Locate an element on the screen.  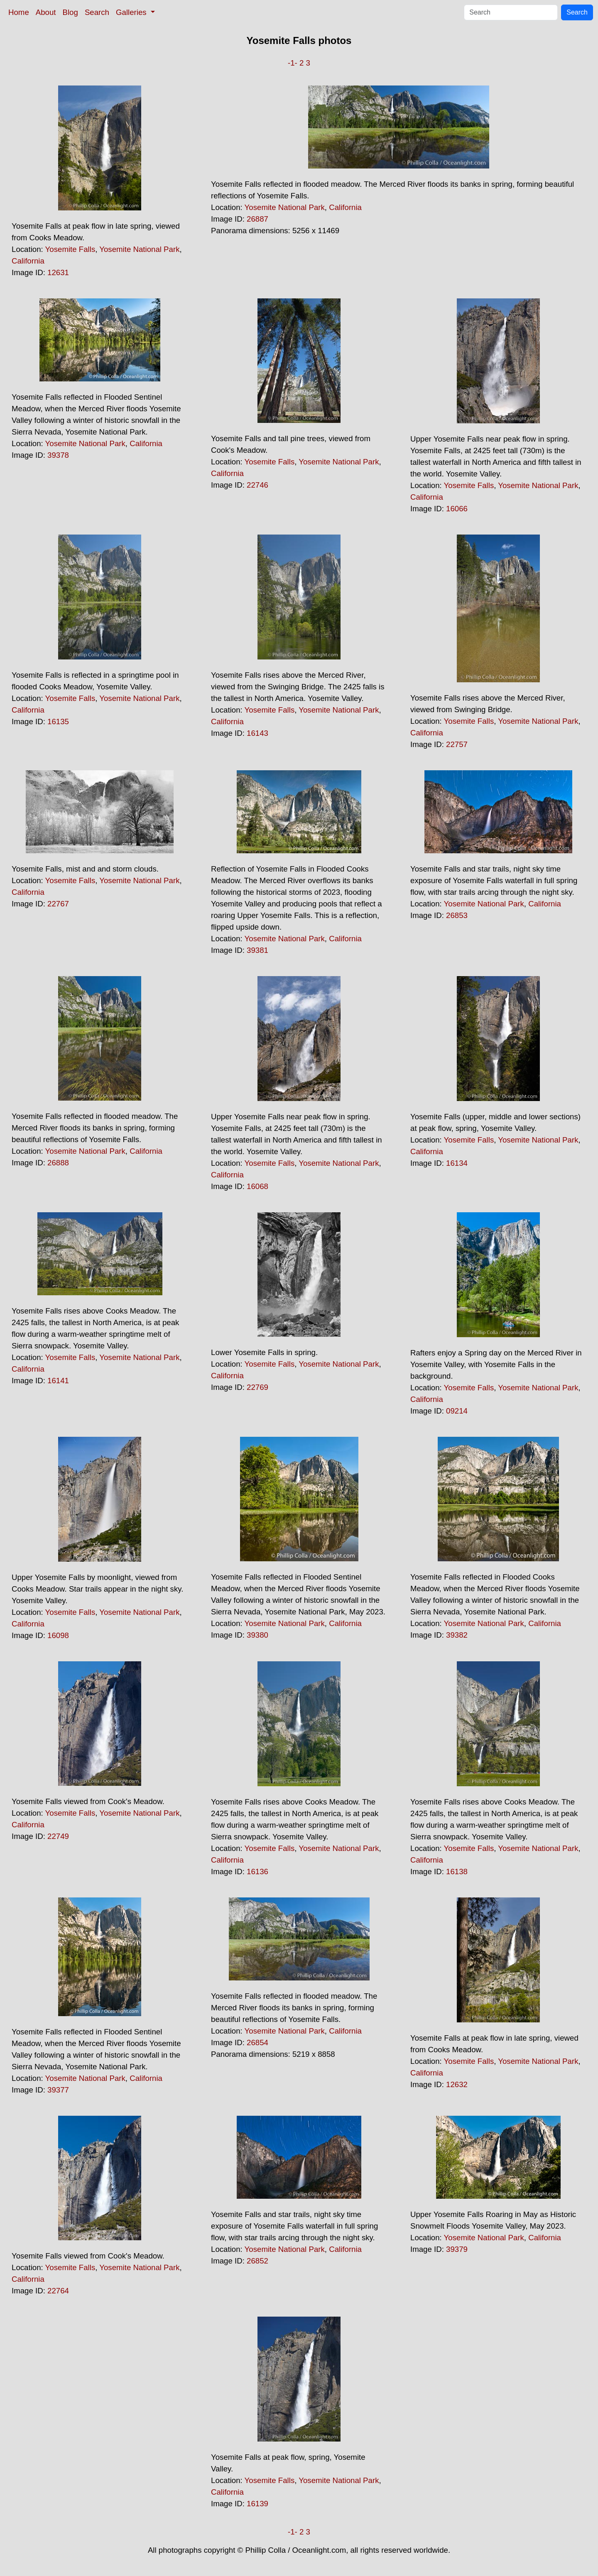
Home is located at coordinates (18, 12).